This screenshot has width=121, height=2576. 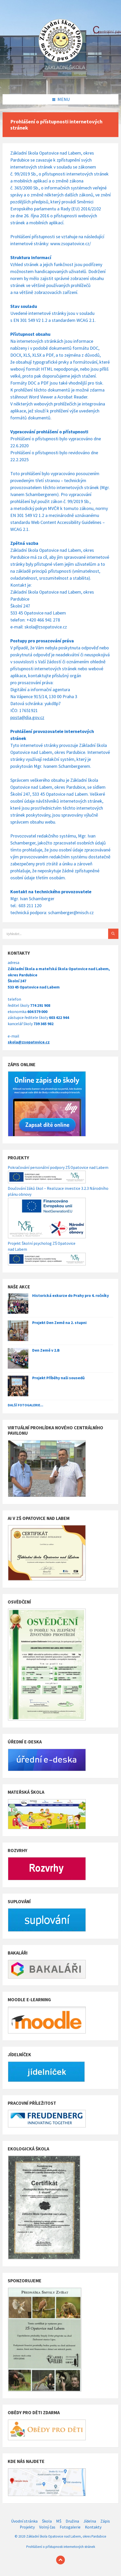 What do you see at coordinates (58, 2521) in the screenshot?
I see `MŠ [menuitem]` at bounding box center [58, 2521].